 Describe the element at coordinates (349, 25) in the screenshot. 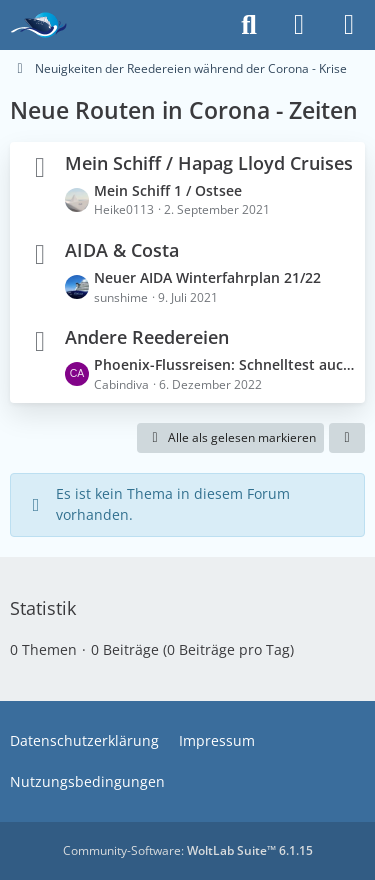

I see `[Menü]` at that location.